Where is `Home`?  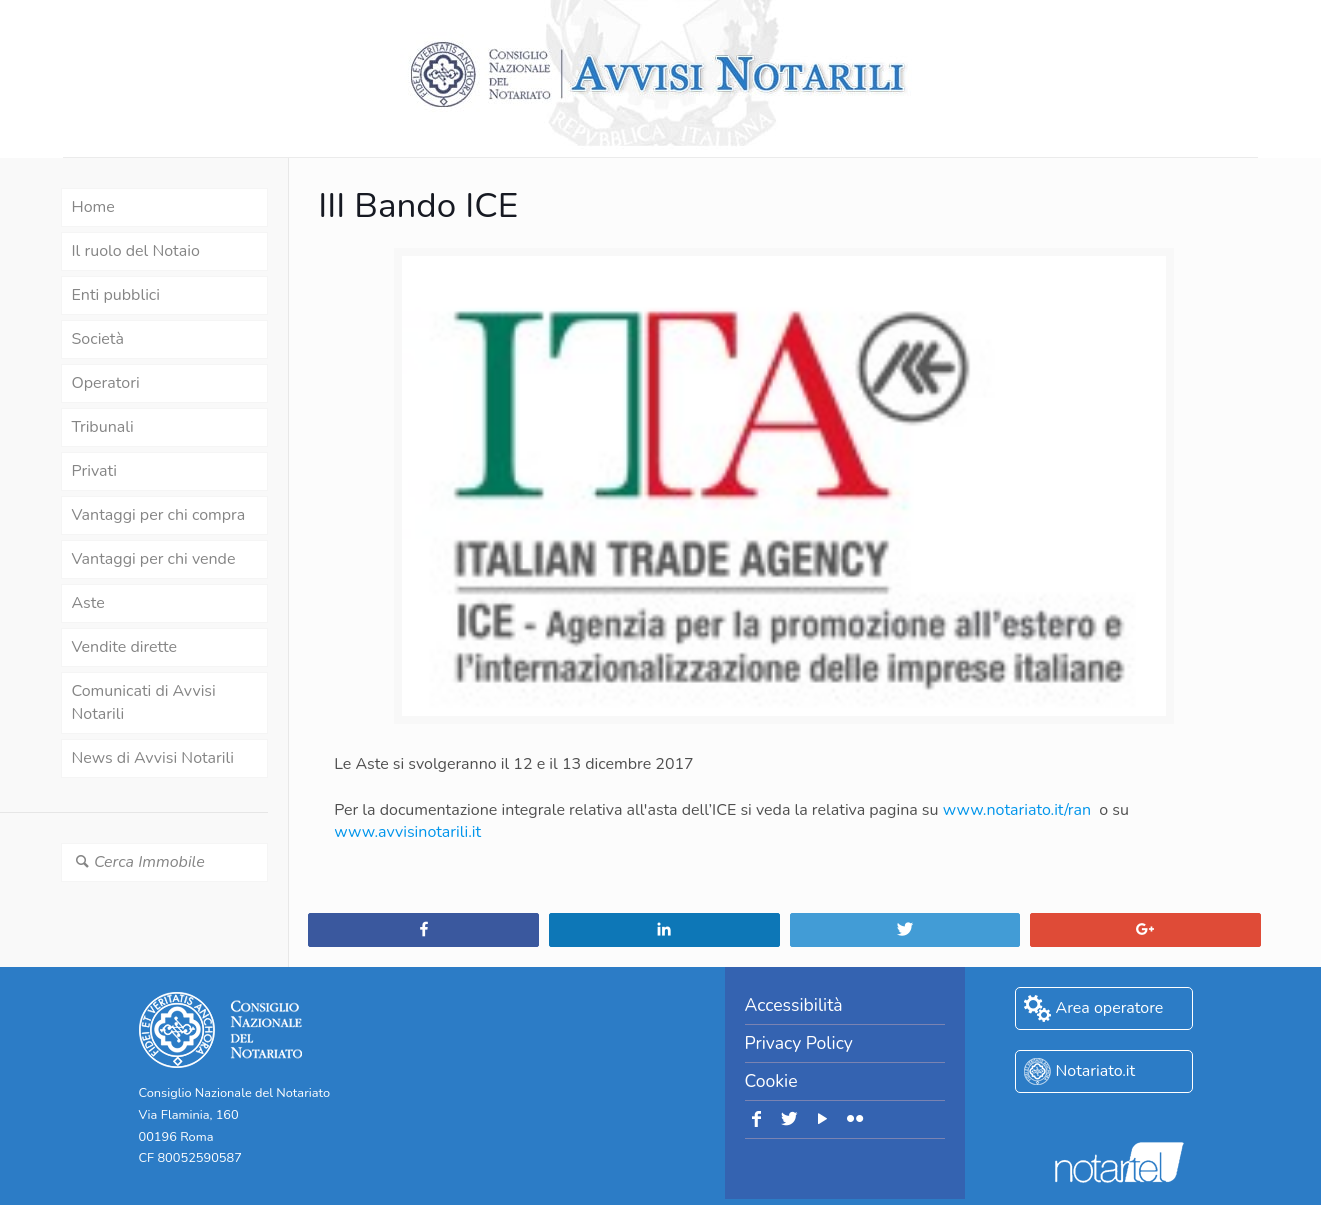
Home is located at coordinates (93, 207).